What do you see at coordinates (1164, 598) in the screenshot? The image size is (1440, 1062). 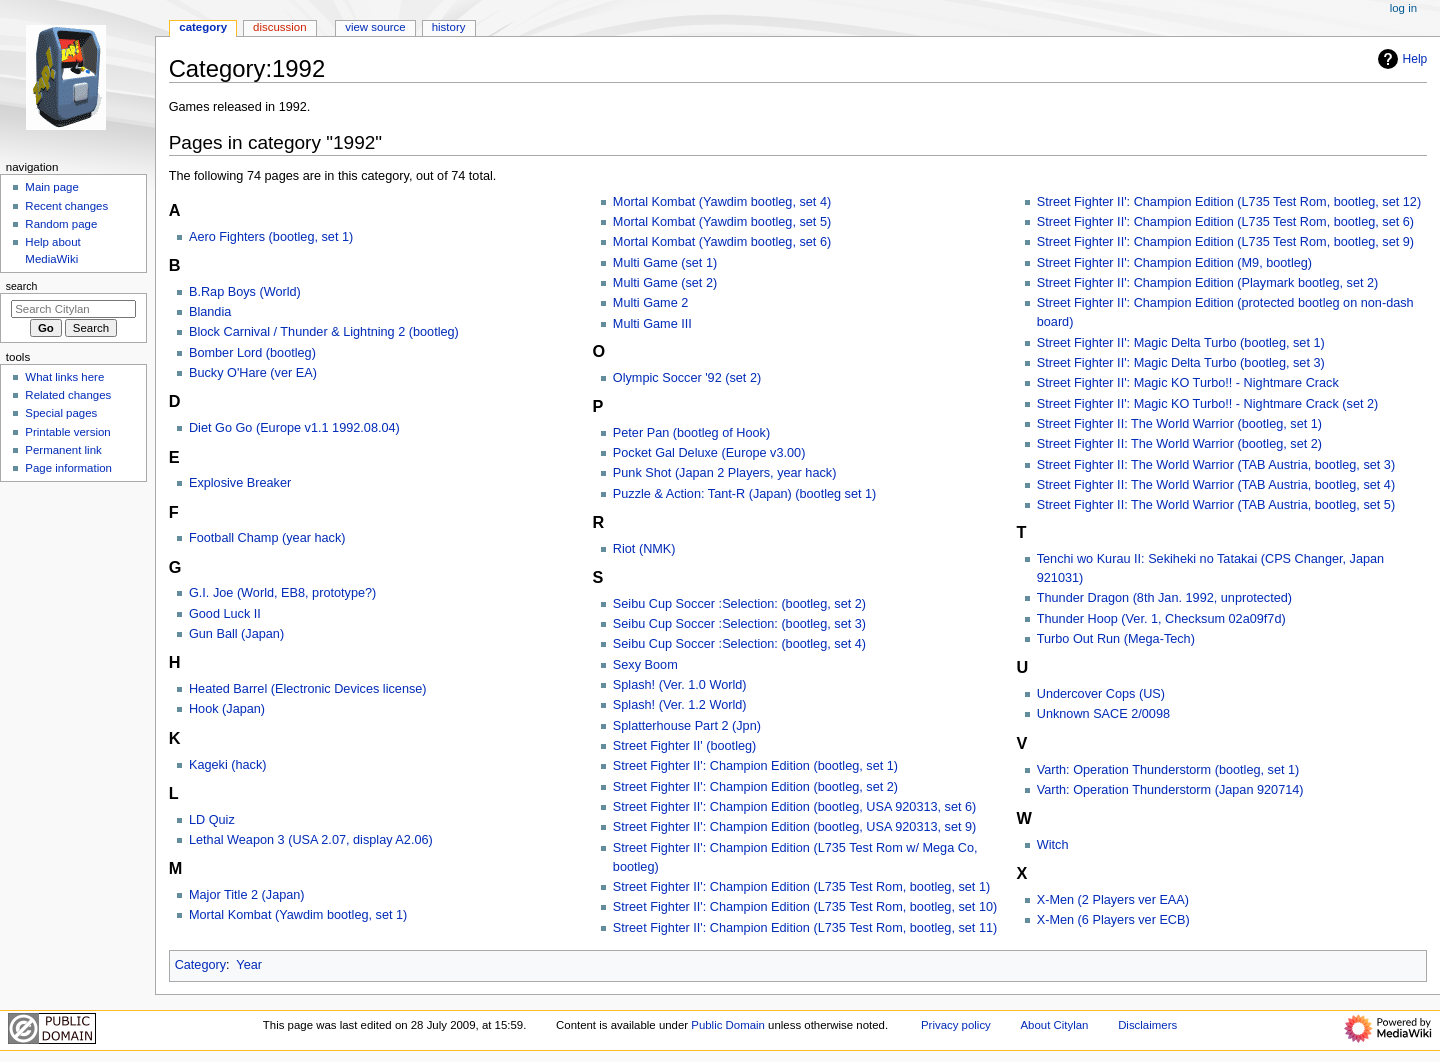 I see `Thunder Dragon (8th Jan. 1992, unprotected)` at bounding box center [1164, 598].